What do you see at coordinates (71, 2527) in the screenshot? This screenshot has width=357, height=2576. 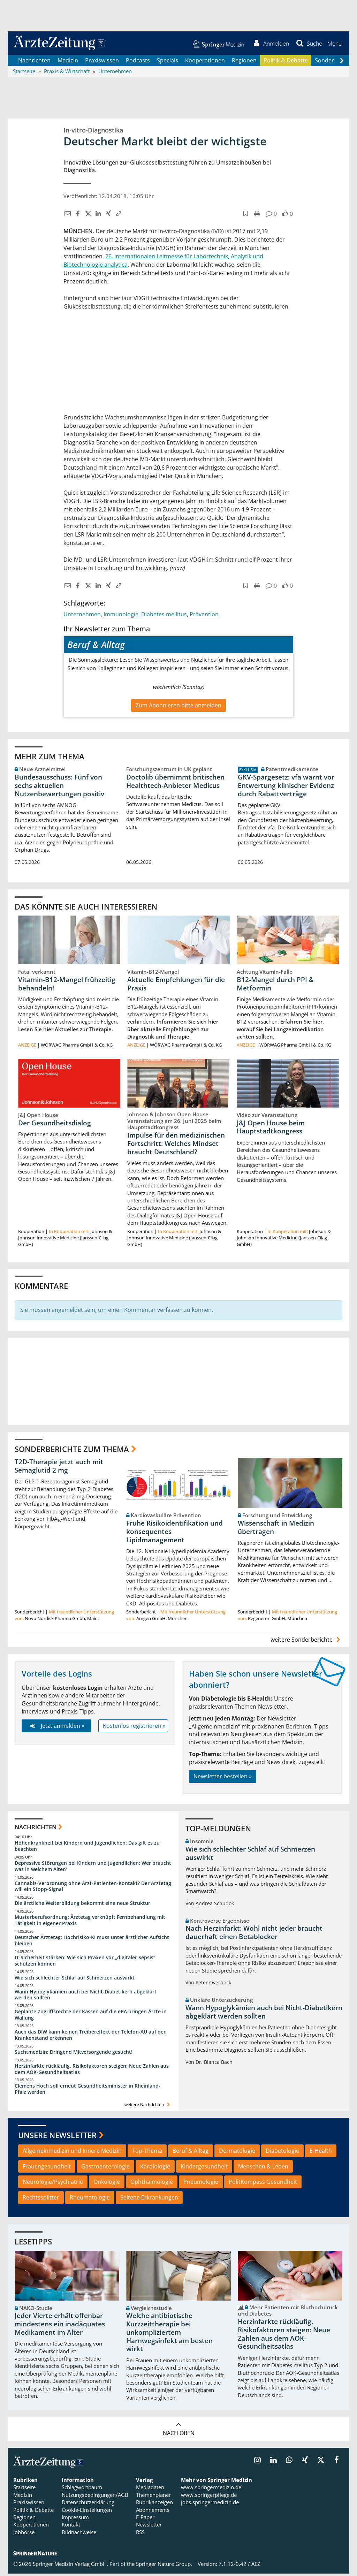 I see `Kontakt` at bounding box center [71, 2527].